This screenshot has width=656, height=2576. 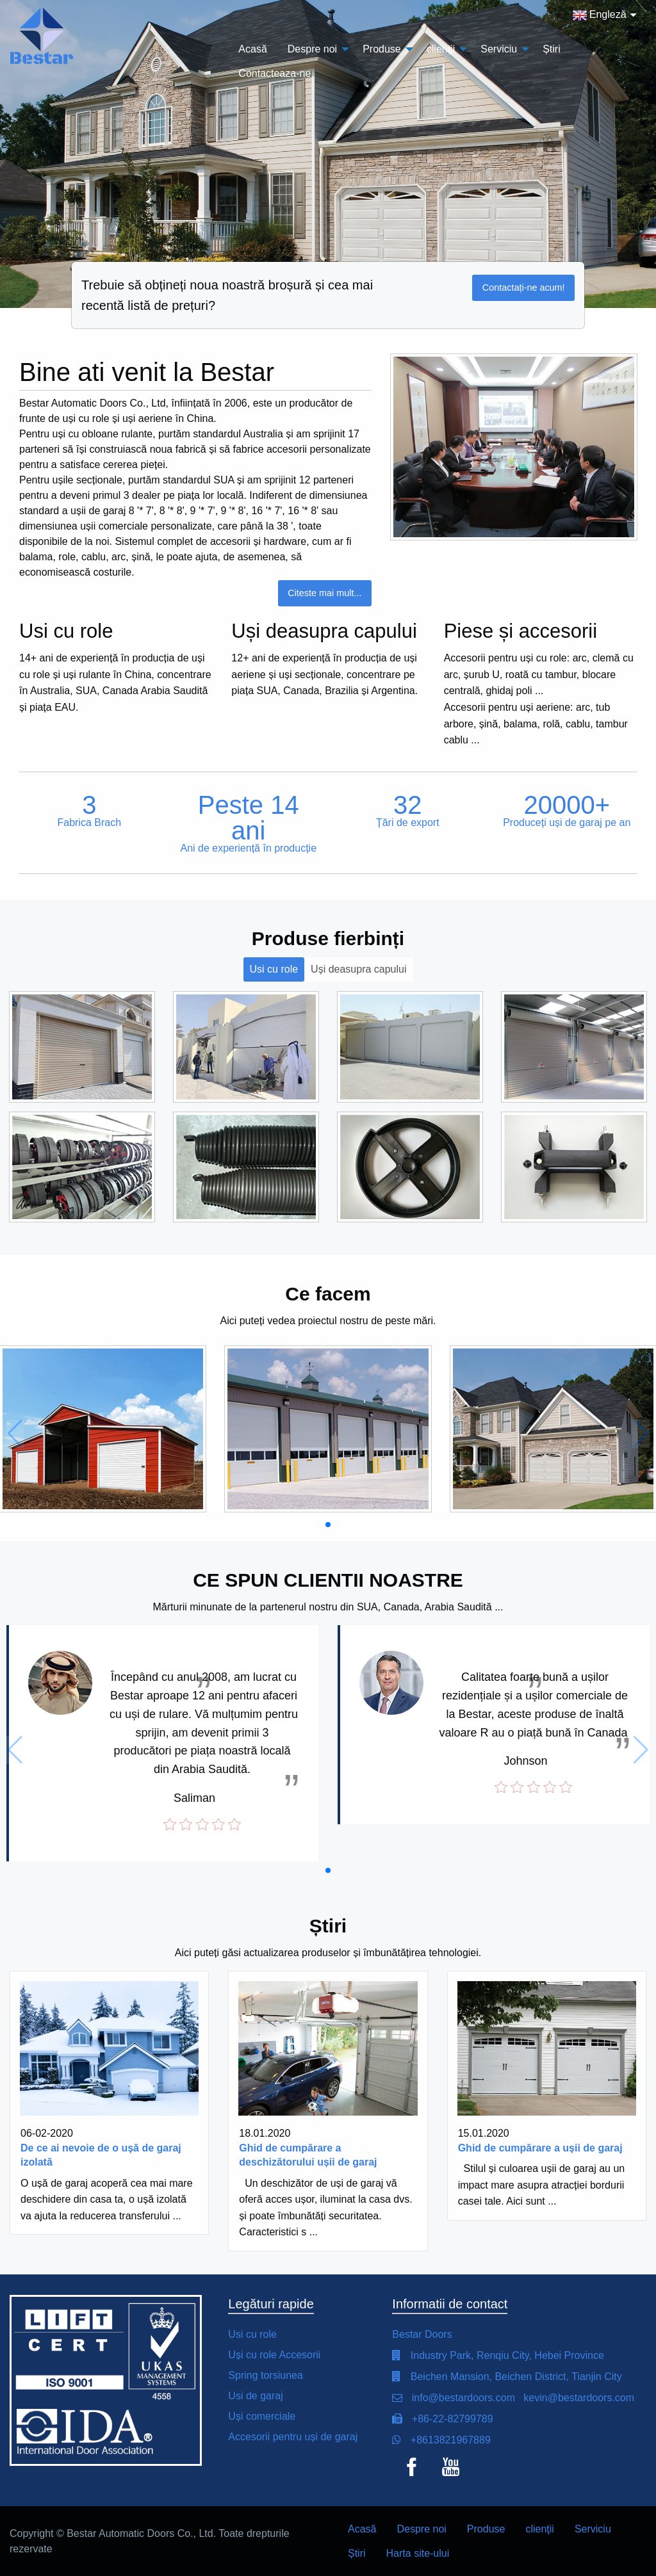 What do you see at coordinates (541, 2185) in the screenshot?
I see `Stilul și culoarea ușii de garaj au un impact mare asupra atracției bordurii casei tale. Aici sunt ...` at bounding box center [541, 2185].